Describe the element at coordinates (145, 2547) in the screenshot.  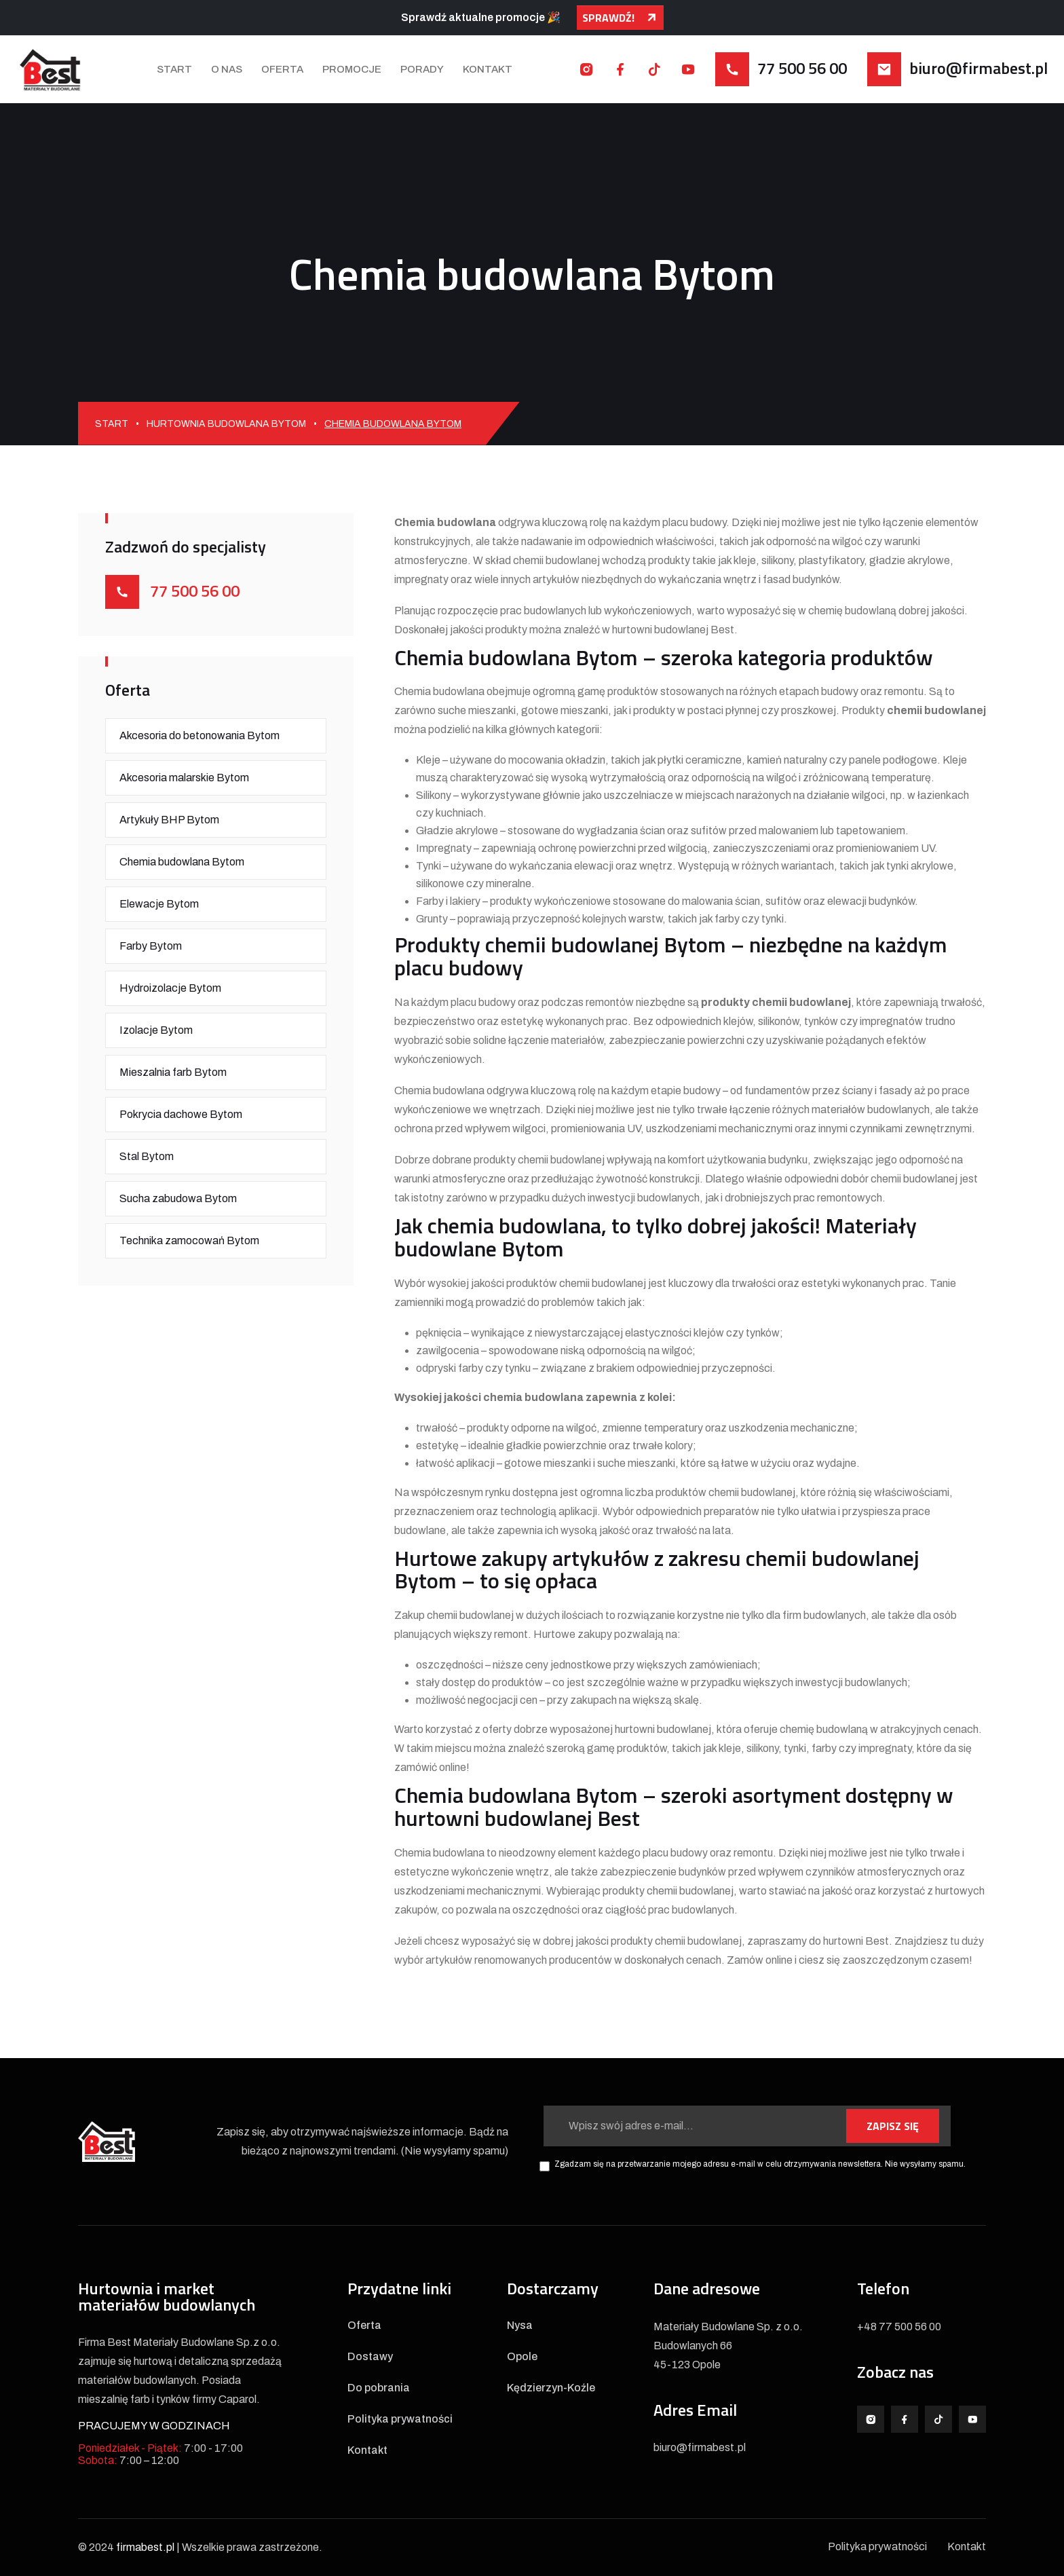
I see `firmabest.pl` at that location.